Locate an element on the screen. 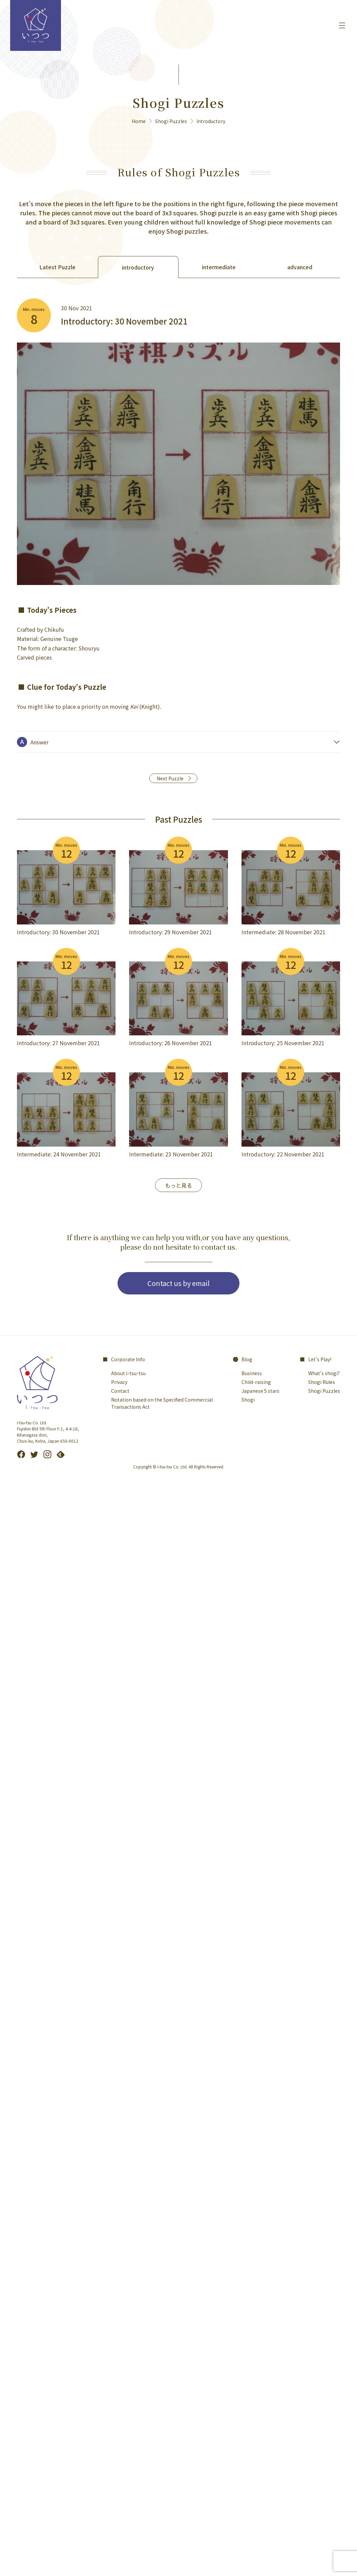 The width and height of the screenshot is (357, 2576). Shogi Puzzles is located at coordinates (171, 121).